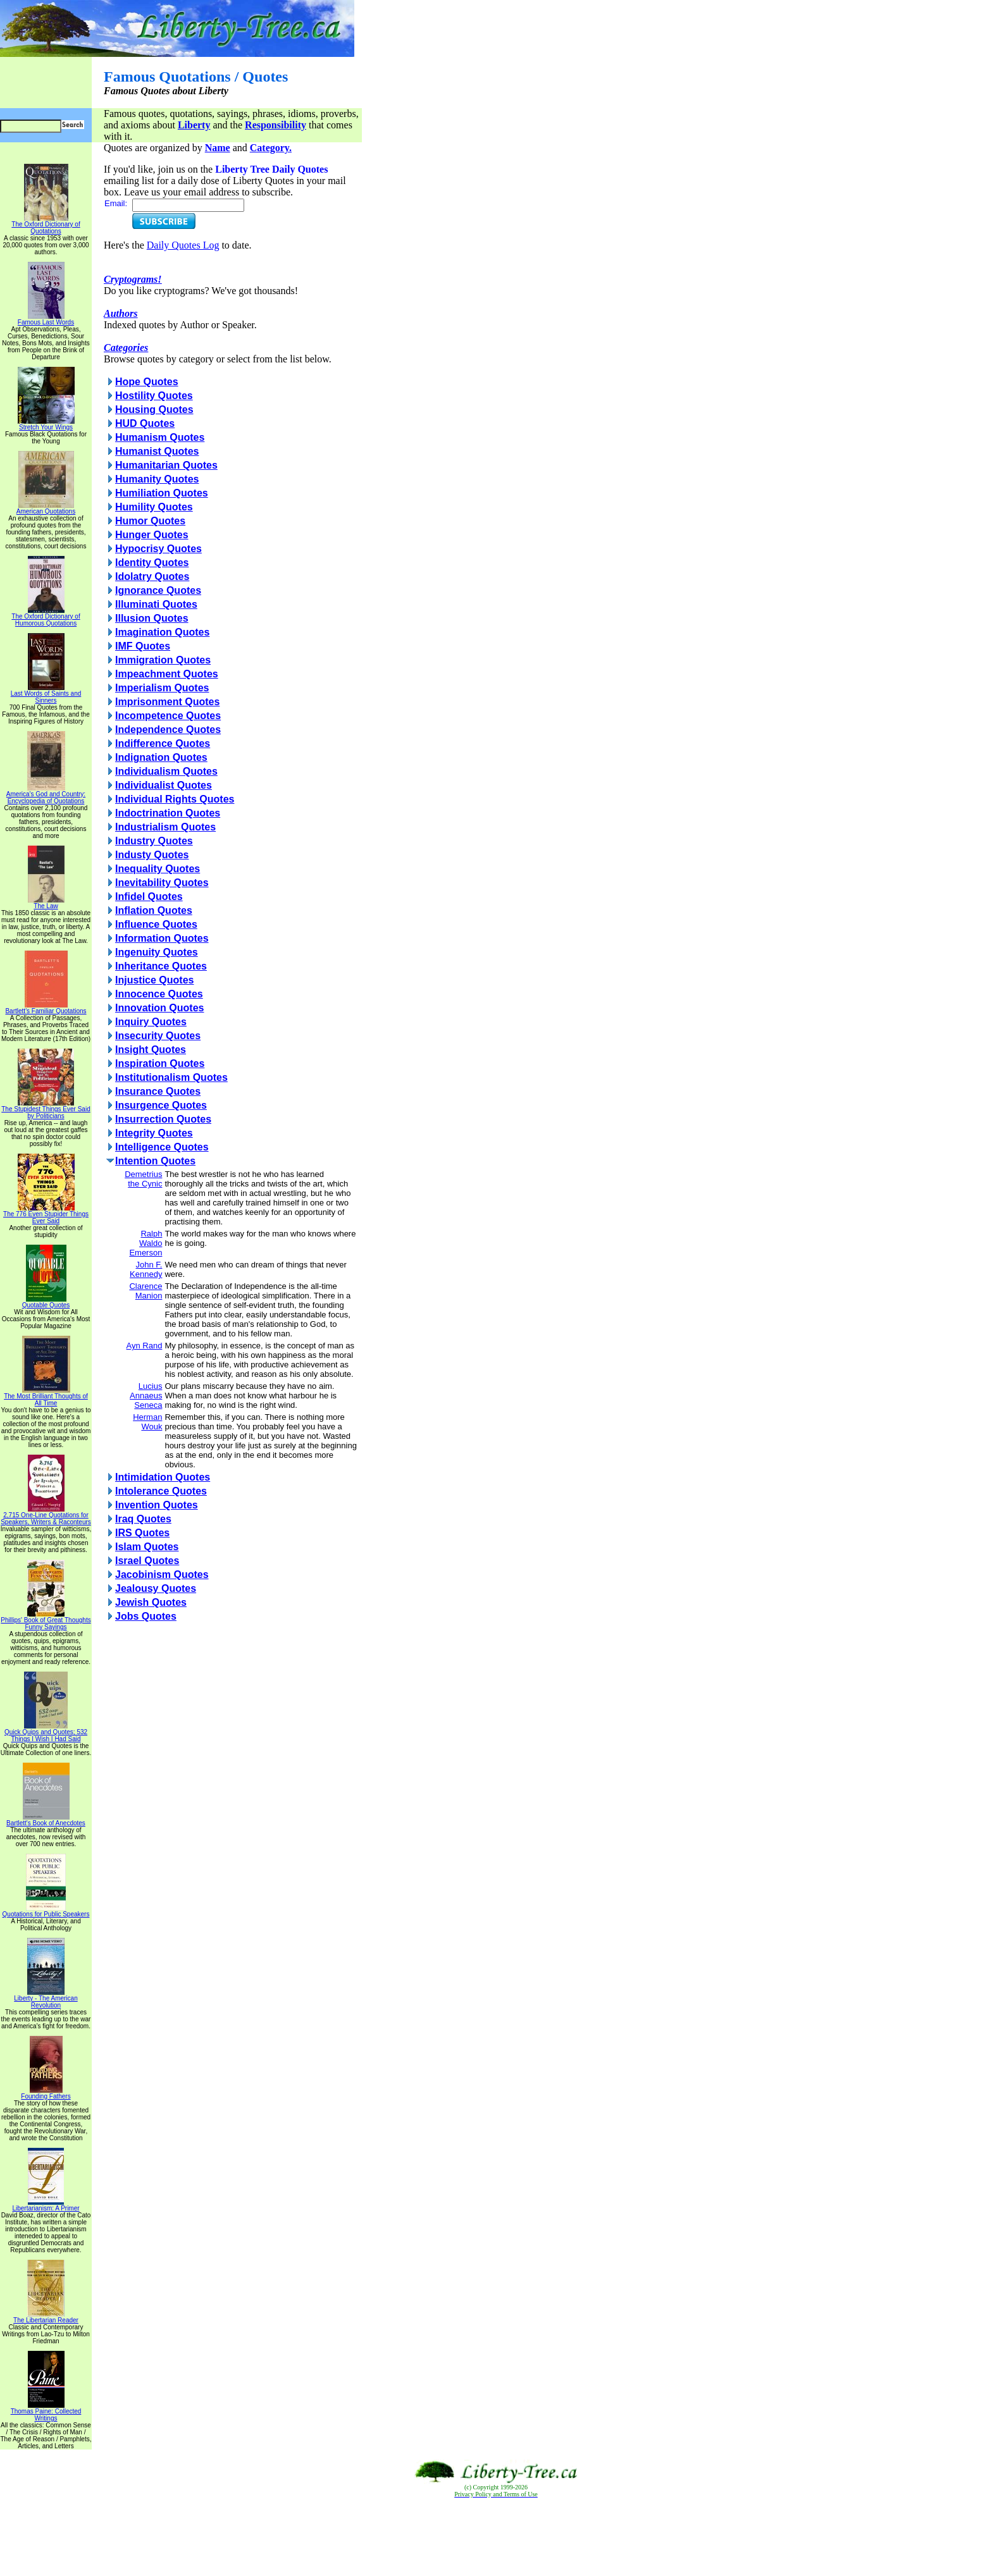  Describe the element at coordinates (496, 2537) in the screenshot. I see `[Advertisement]` at that location.